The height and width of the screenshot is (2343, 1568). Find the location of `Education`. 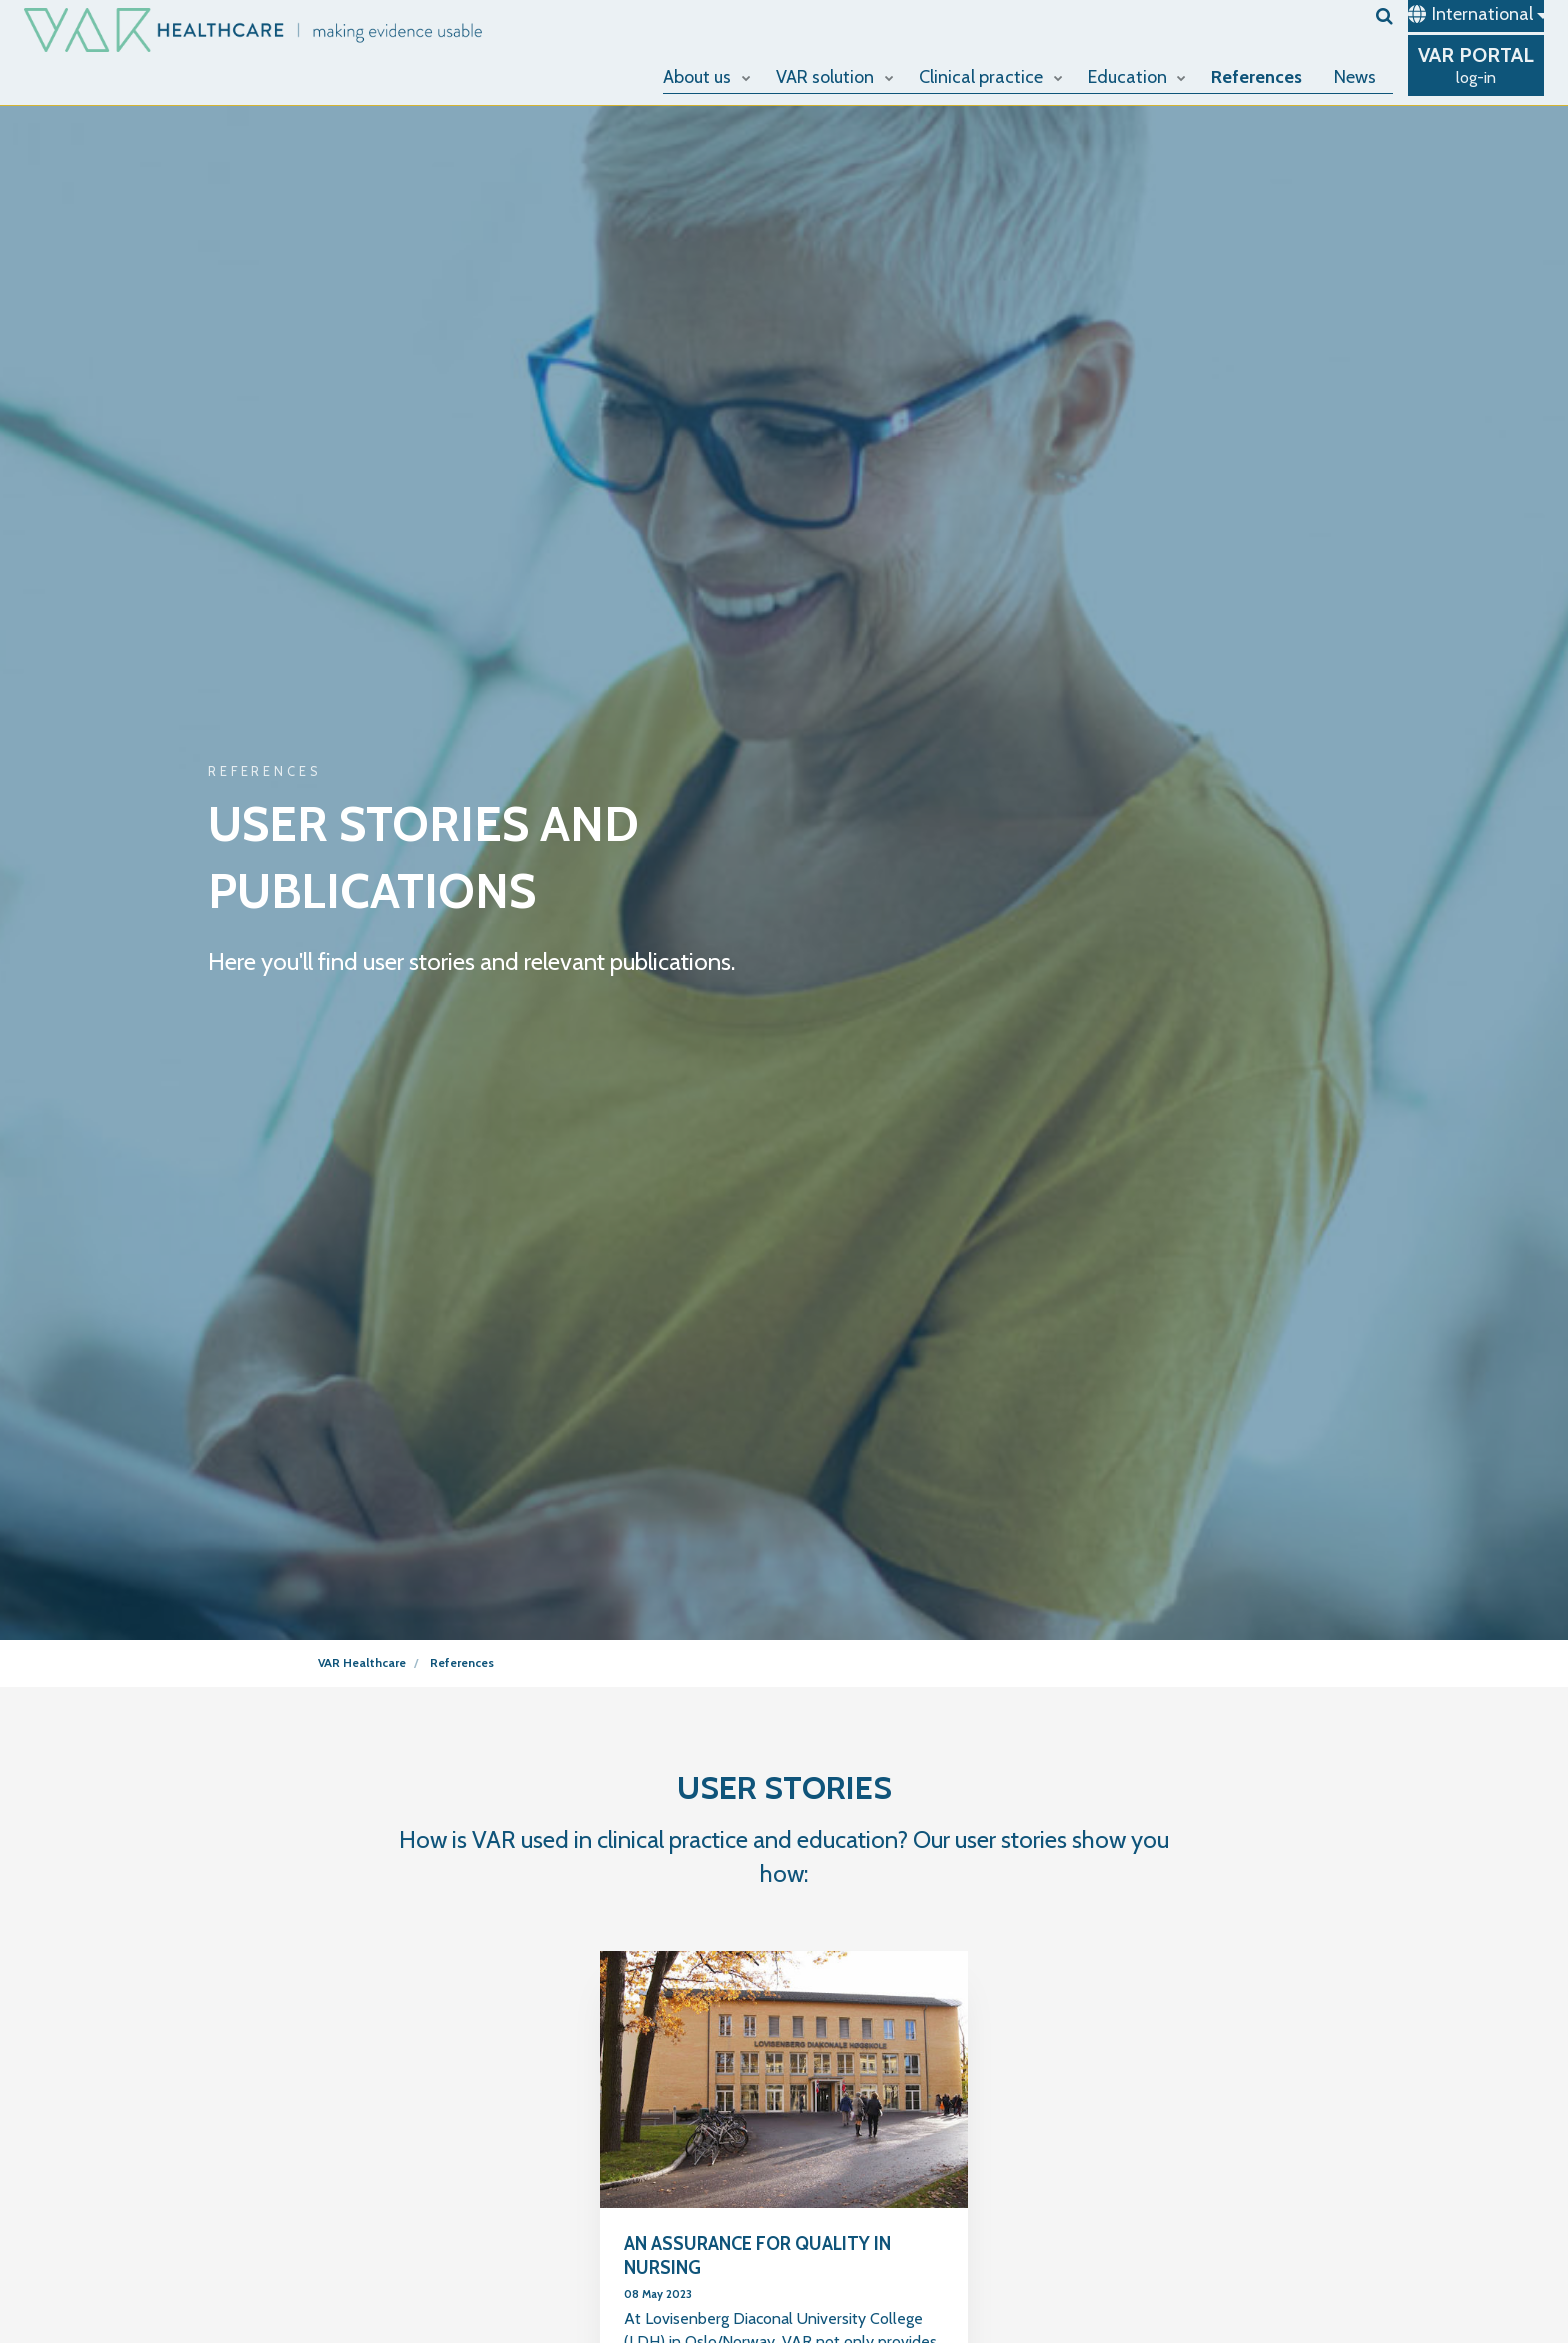

Education is located at coordinates (1137, 77).